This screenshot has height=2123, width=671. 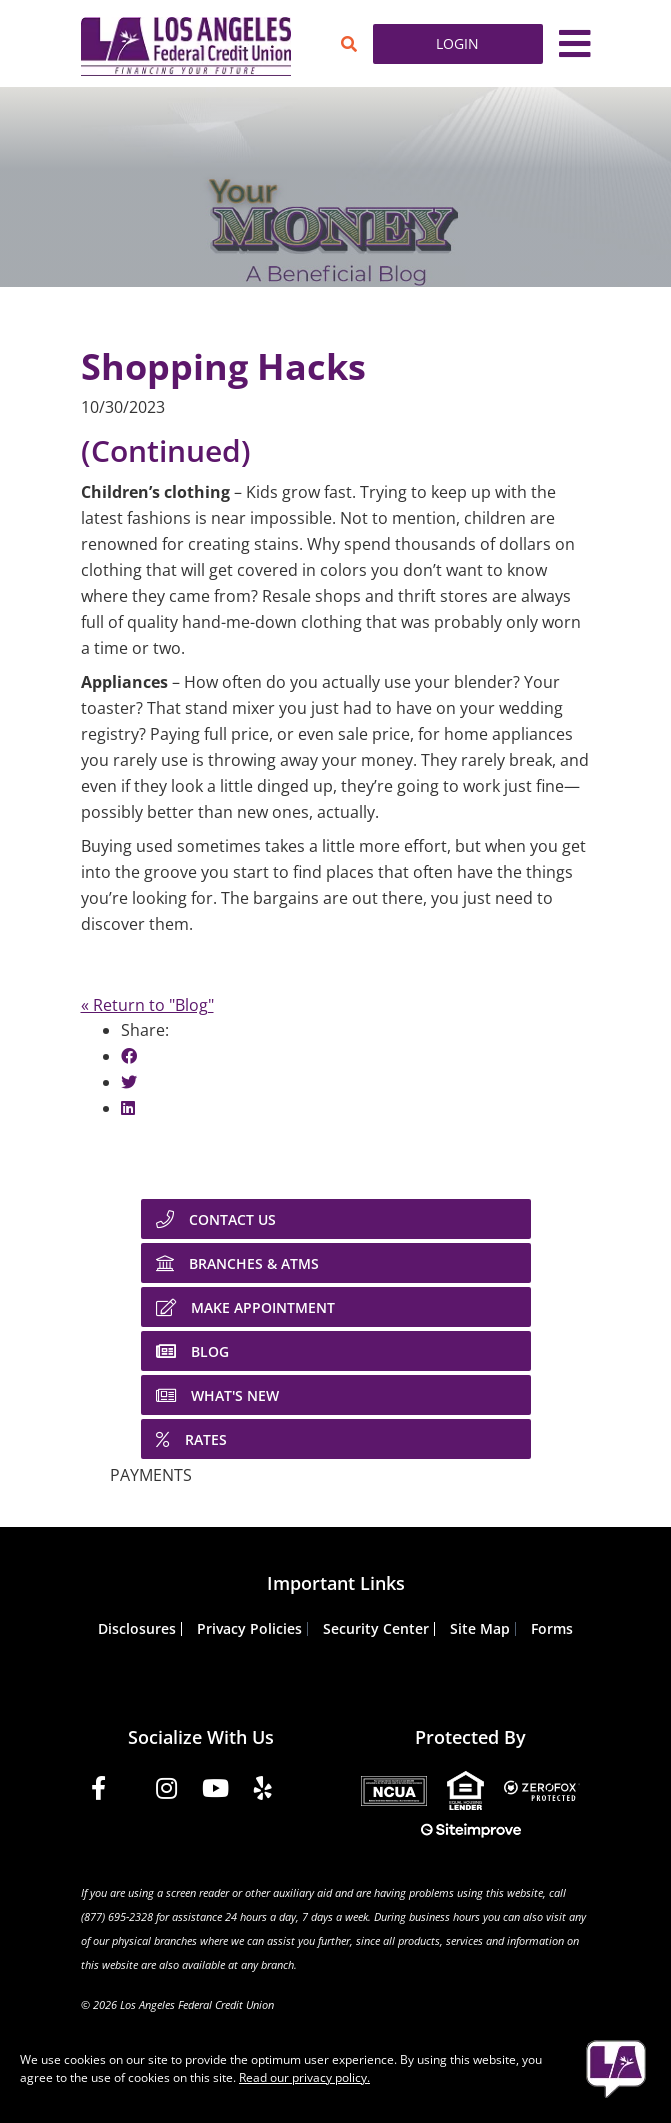 I want to click on [BRANCHES & ATMS], so click(x=336, y=1263).